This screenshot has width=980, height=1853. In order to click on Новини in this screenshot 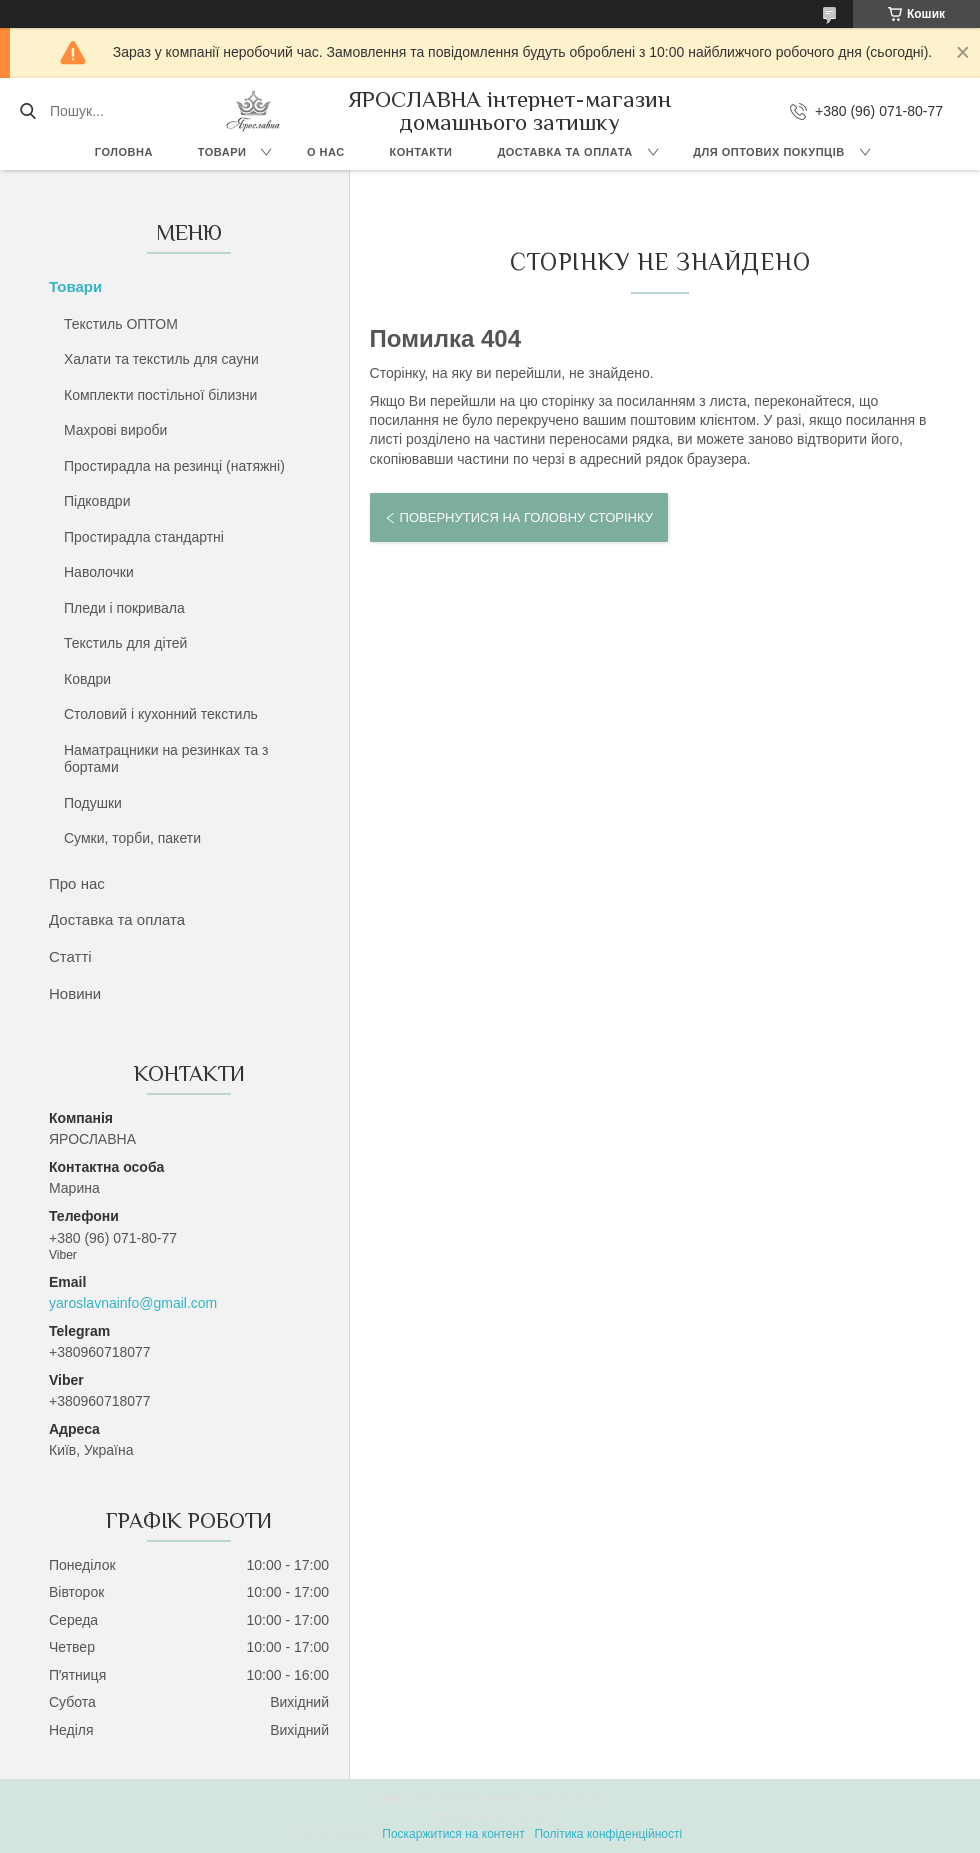, I will do `click(75, 993)`.